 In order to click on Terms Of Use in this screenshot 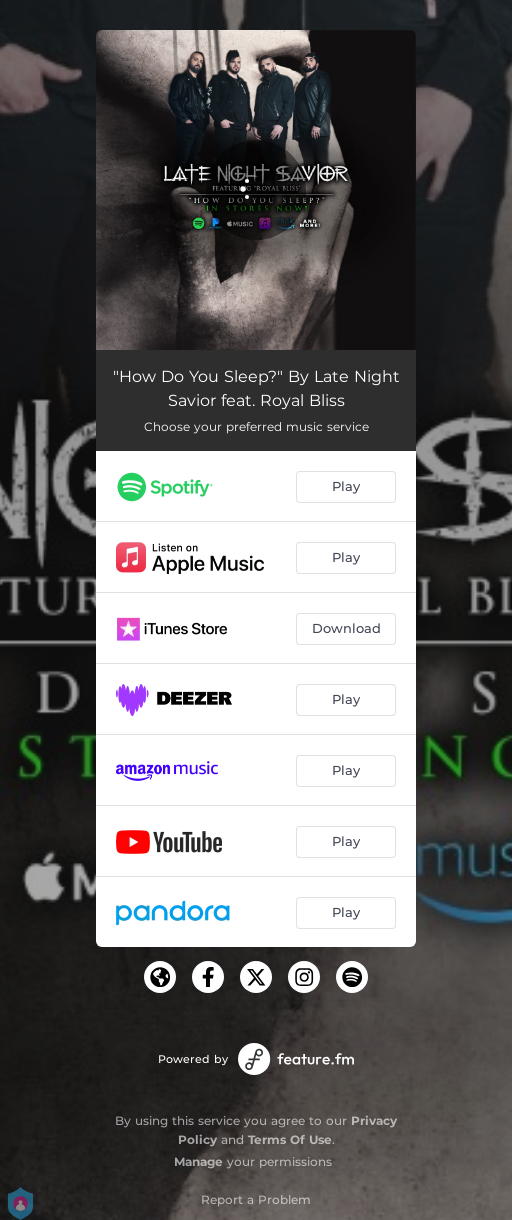, I will do `click(290, 1139)`.